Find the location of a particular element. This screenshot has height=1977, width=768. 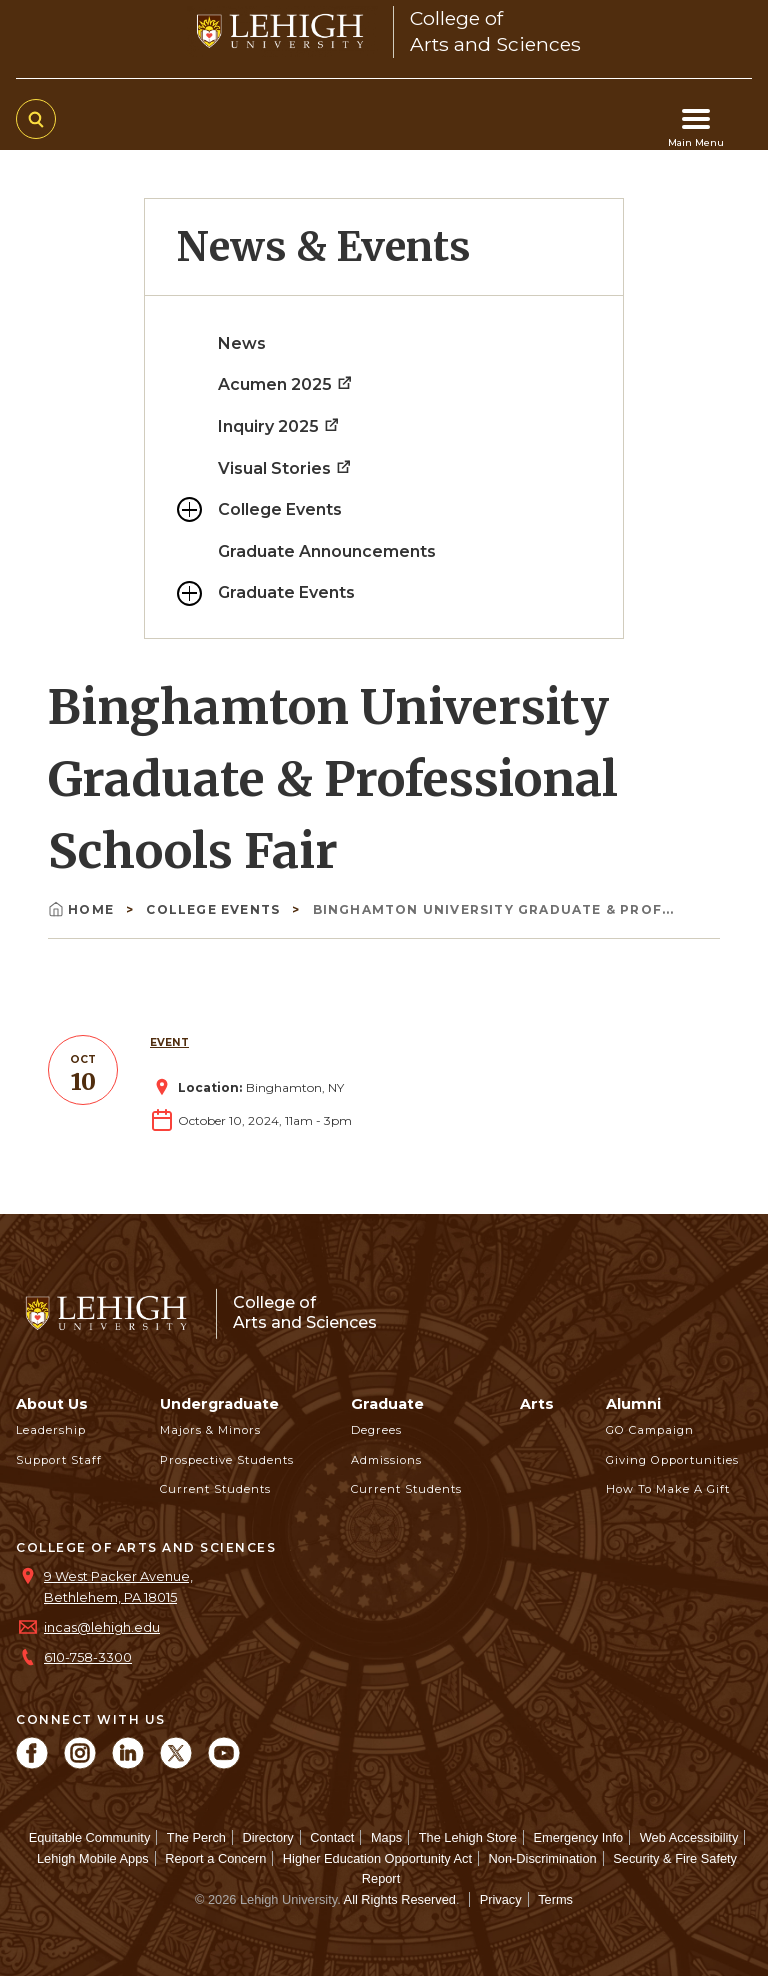

Alumni is located at coordinates (633, 1404).